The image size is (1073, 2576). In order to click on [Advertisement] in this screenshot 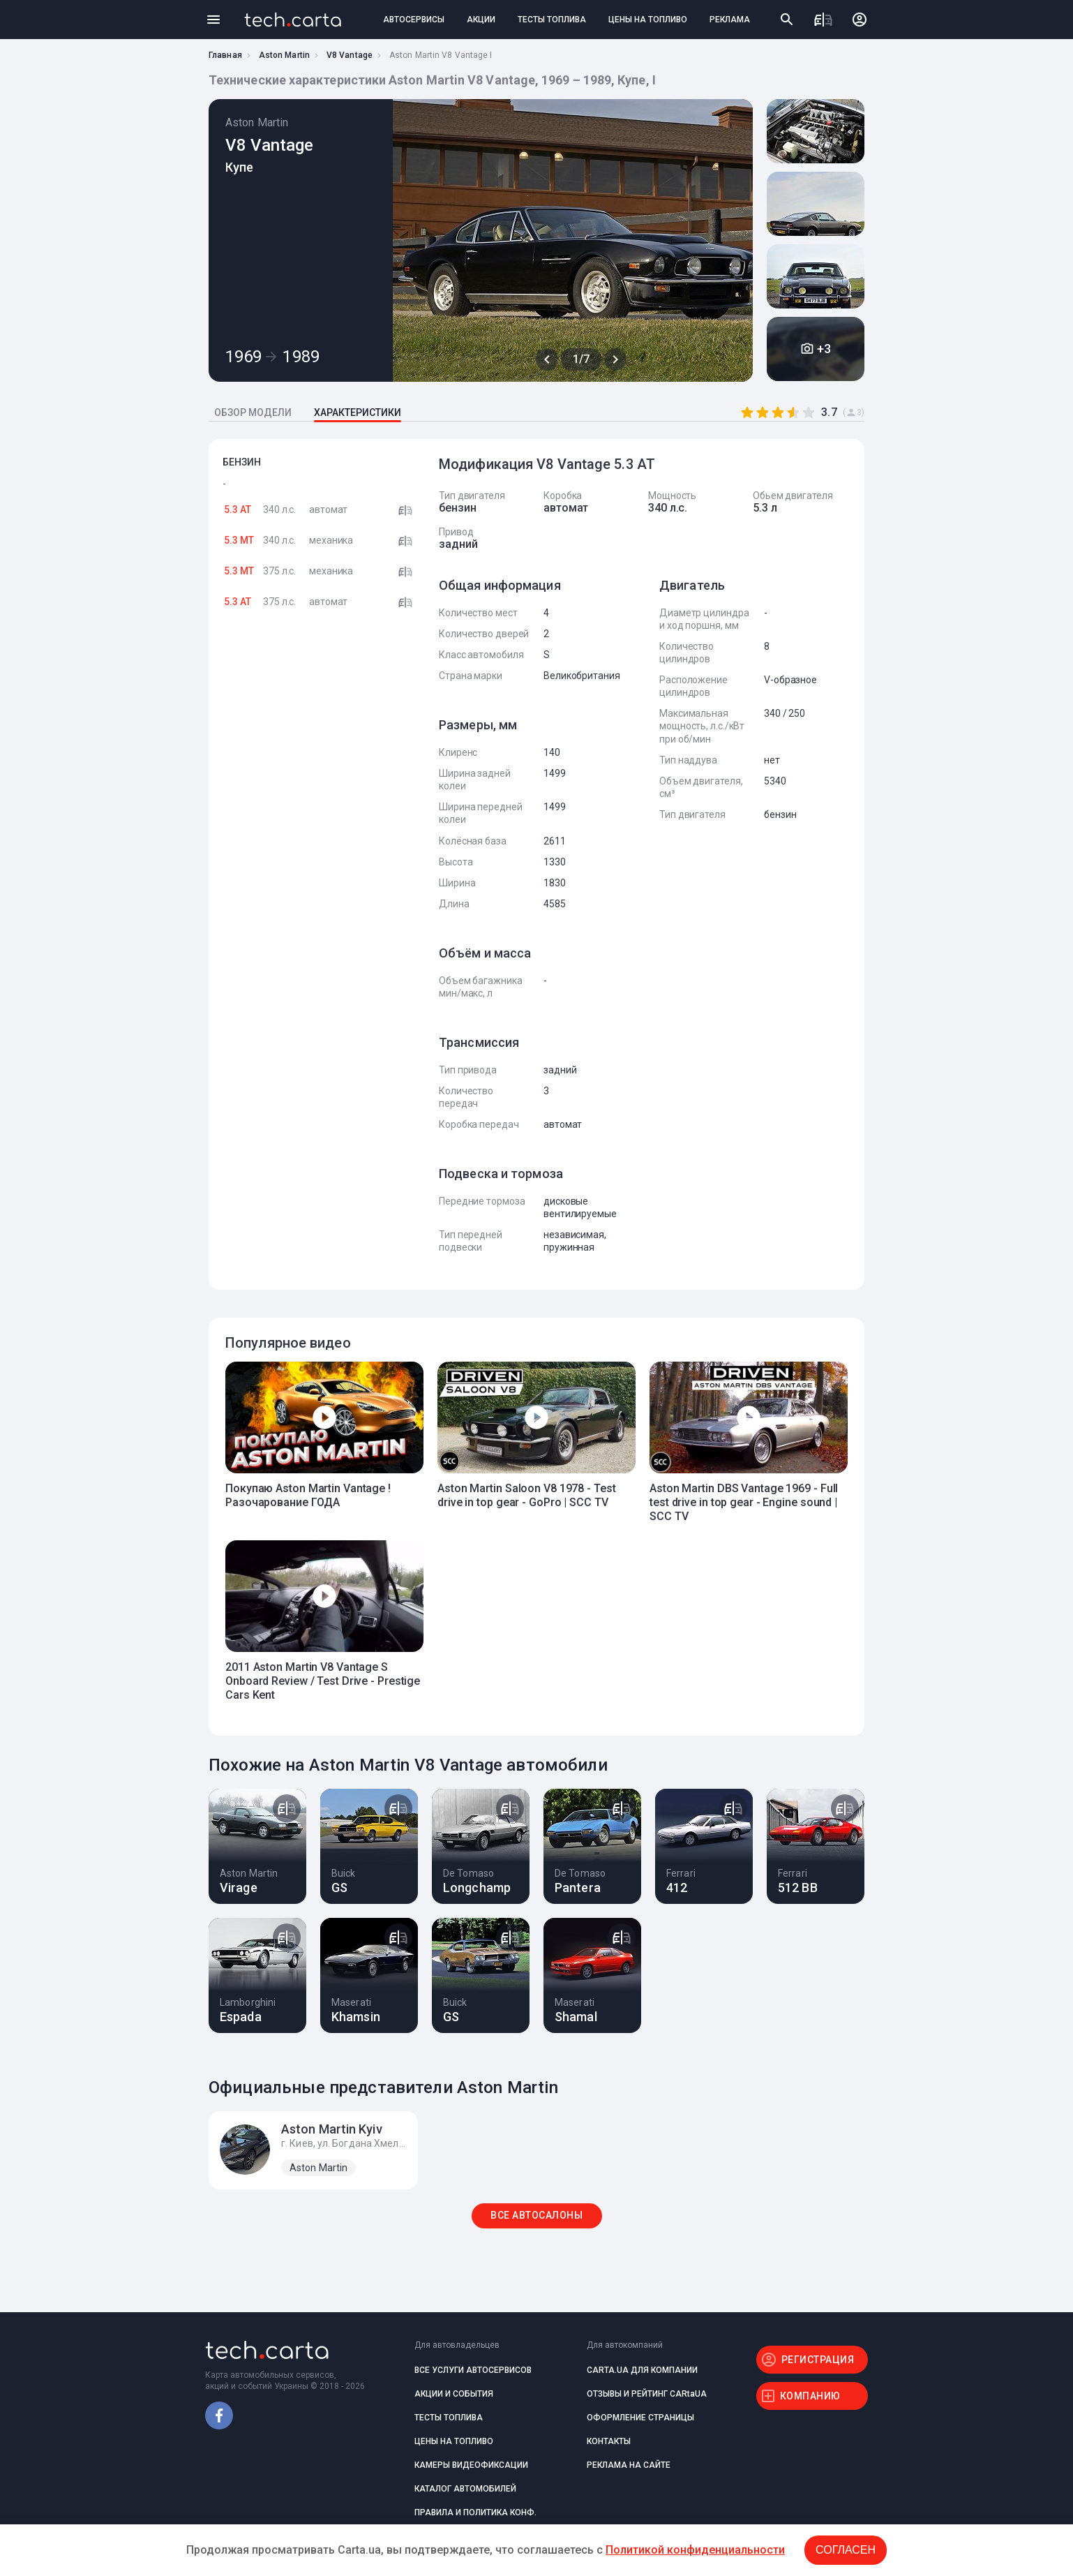, I will do `click(320, 848)`.